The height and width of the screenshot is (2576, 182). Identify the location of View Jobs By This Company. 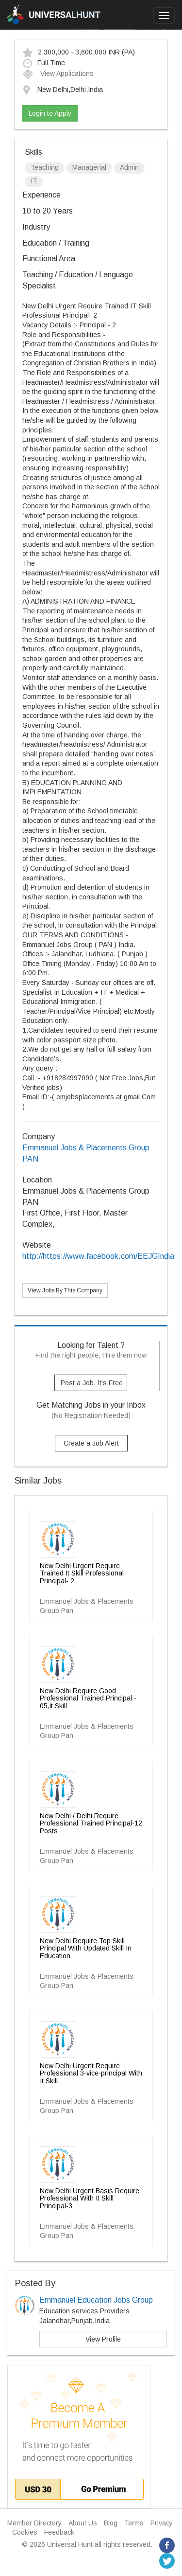
(65, 1290).